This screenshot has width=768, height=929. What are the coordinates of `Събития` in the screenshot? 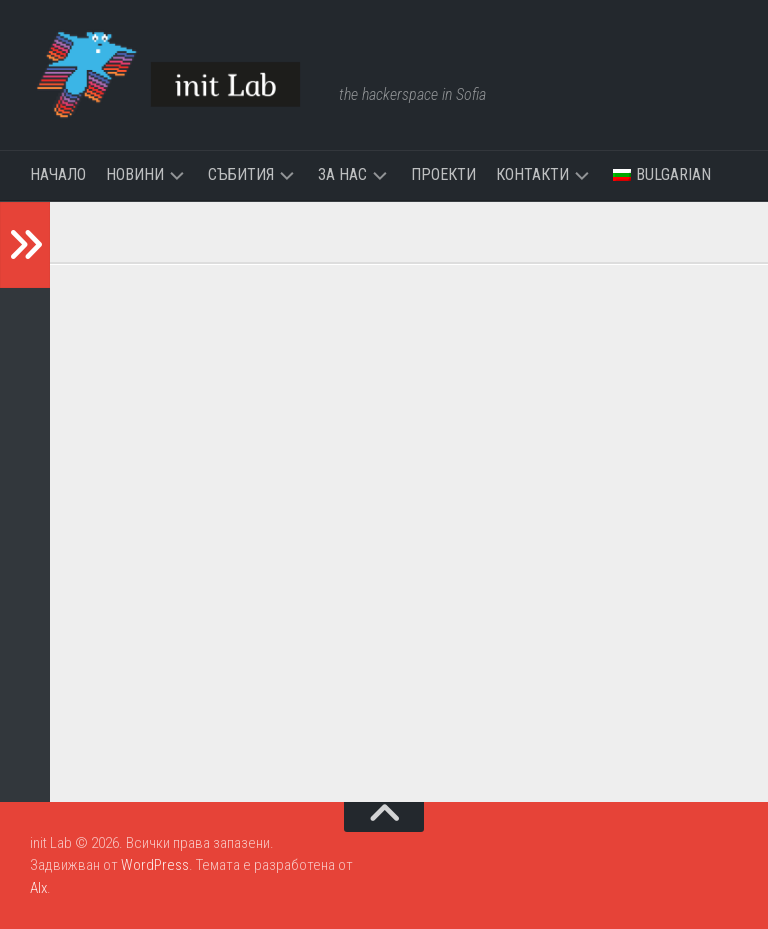 It's located at (241, 174).